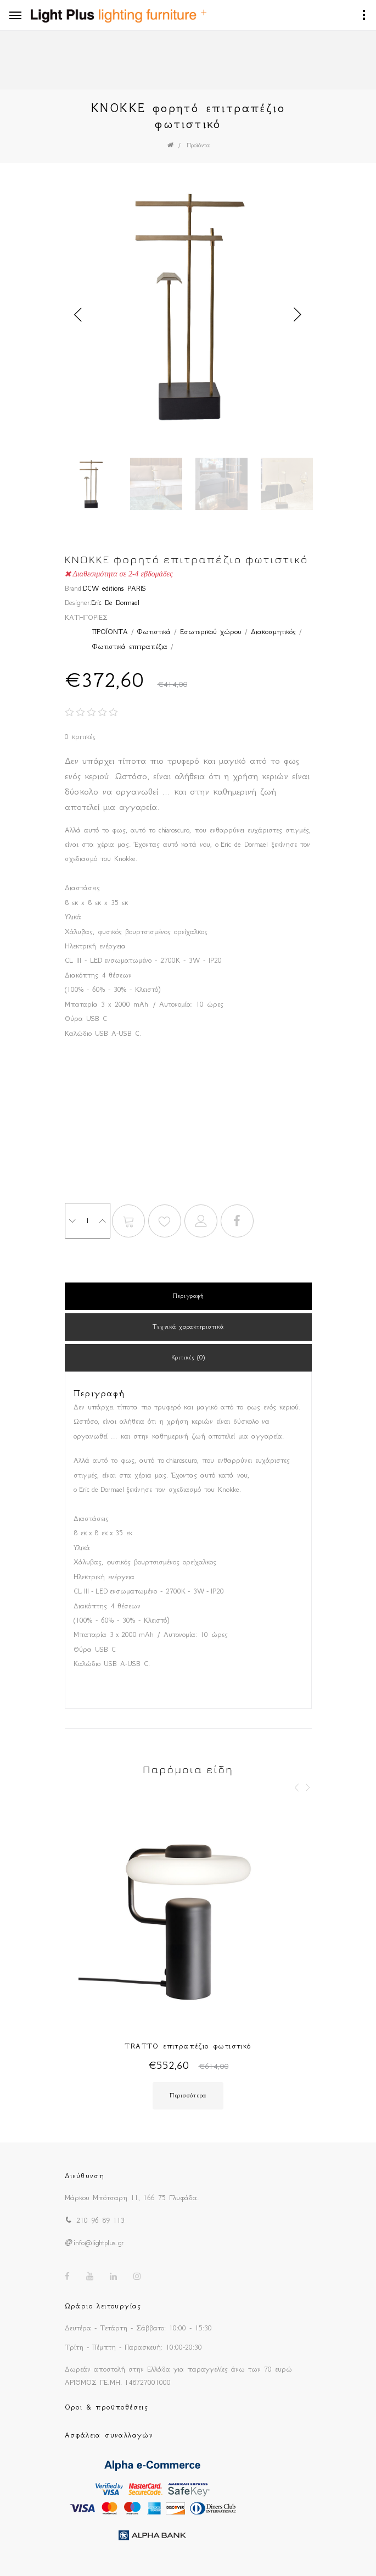  I want to click on Κριτικές (0), so click(188, 1357).